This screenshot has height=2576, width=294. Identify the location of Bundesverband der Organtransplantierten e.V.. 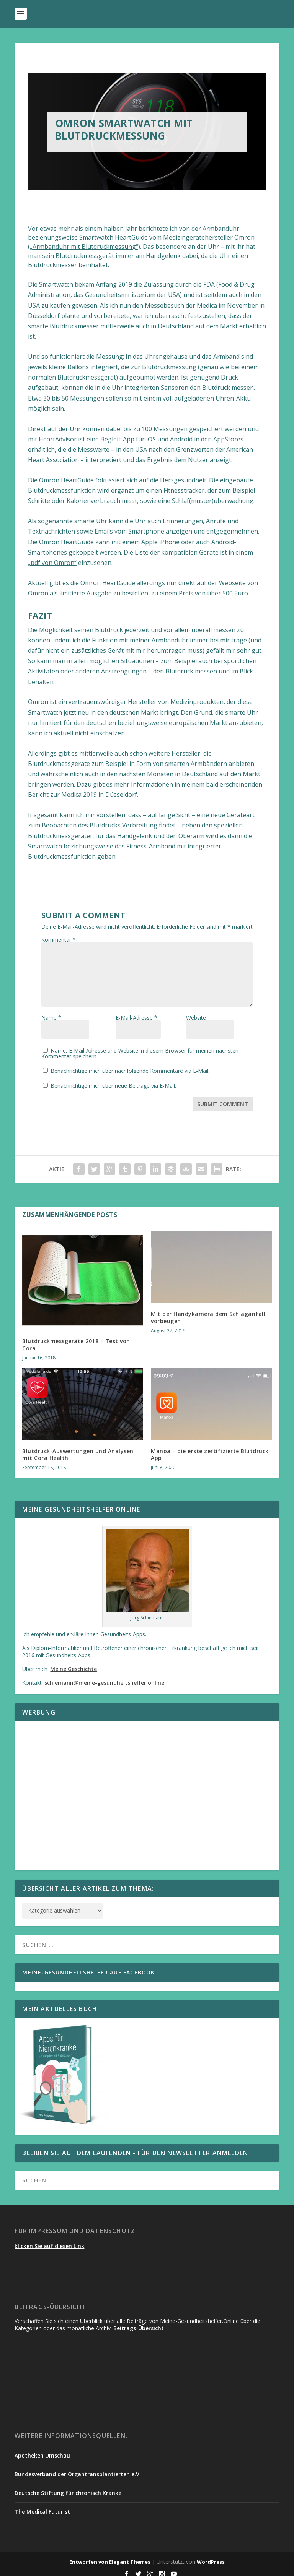
(78, 2468).